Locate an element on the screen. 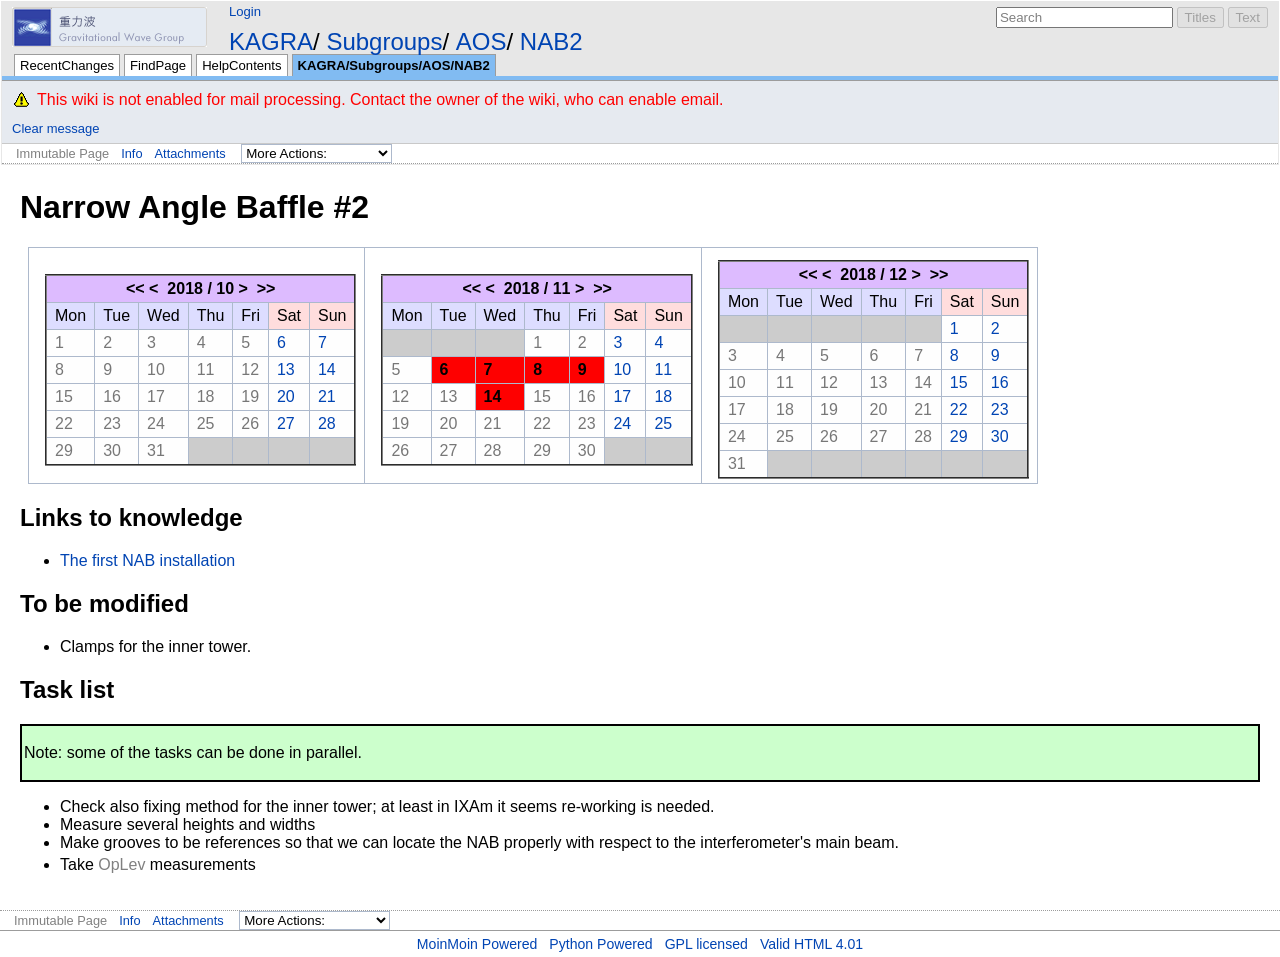  26 is located at coordinates (250, 423).